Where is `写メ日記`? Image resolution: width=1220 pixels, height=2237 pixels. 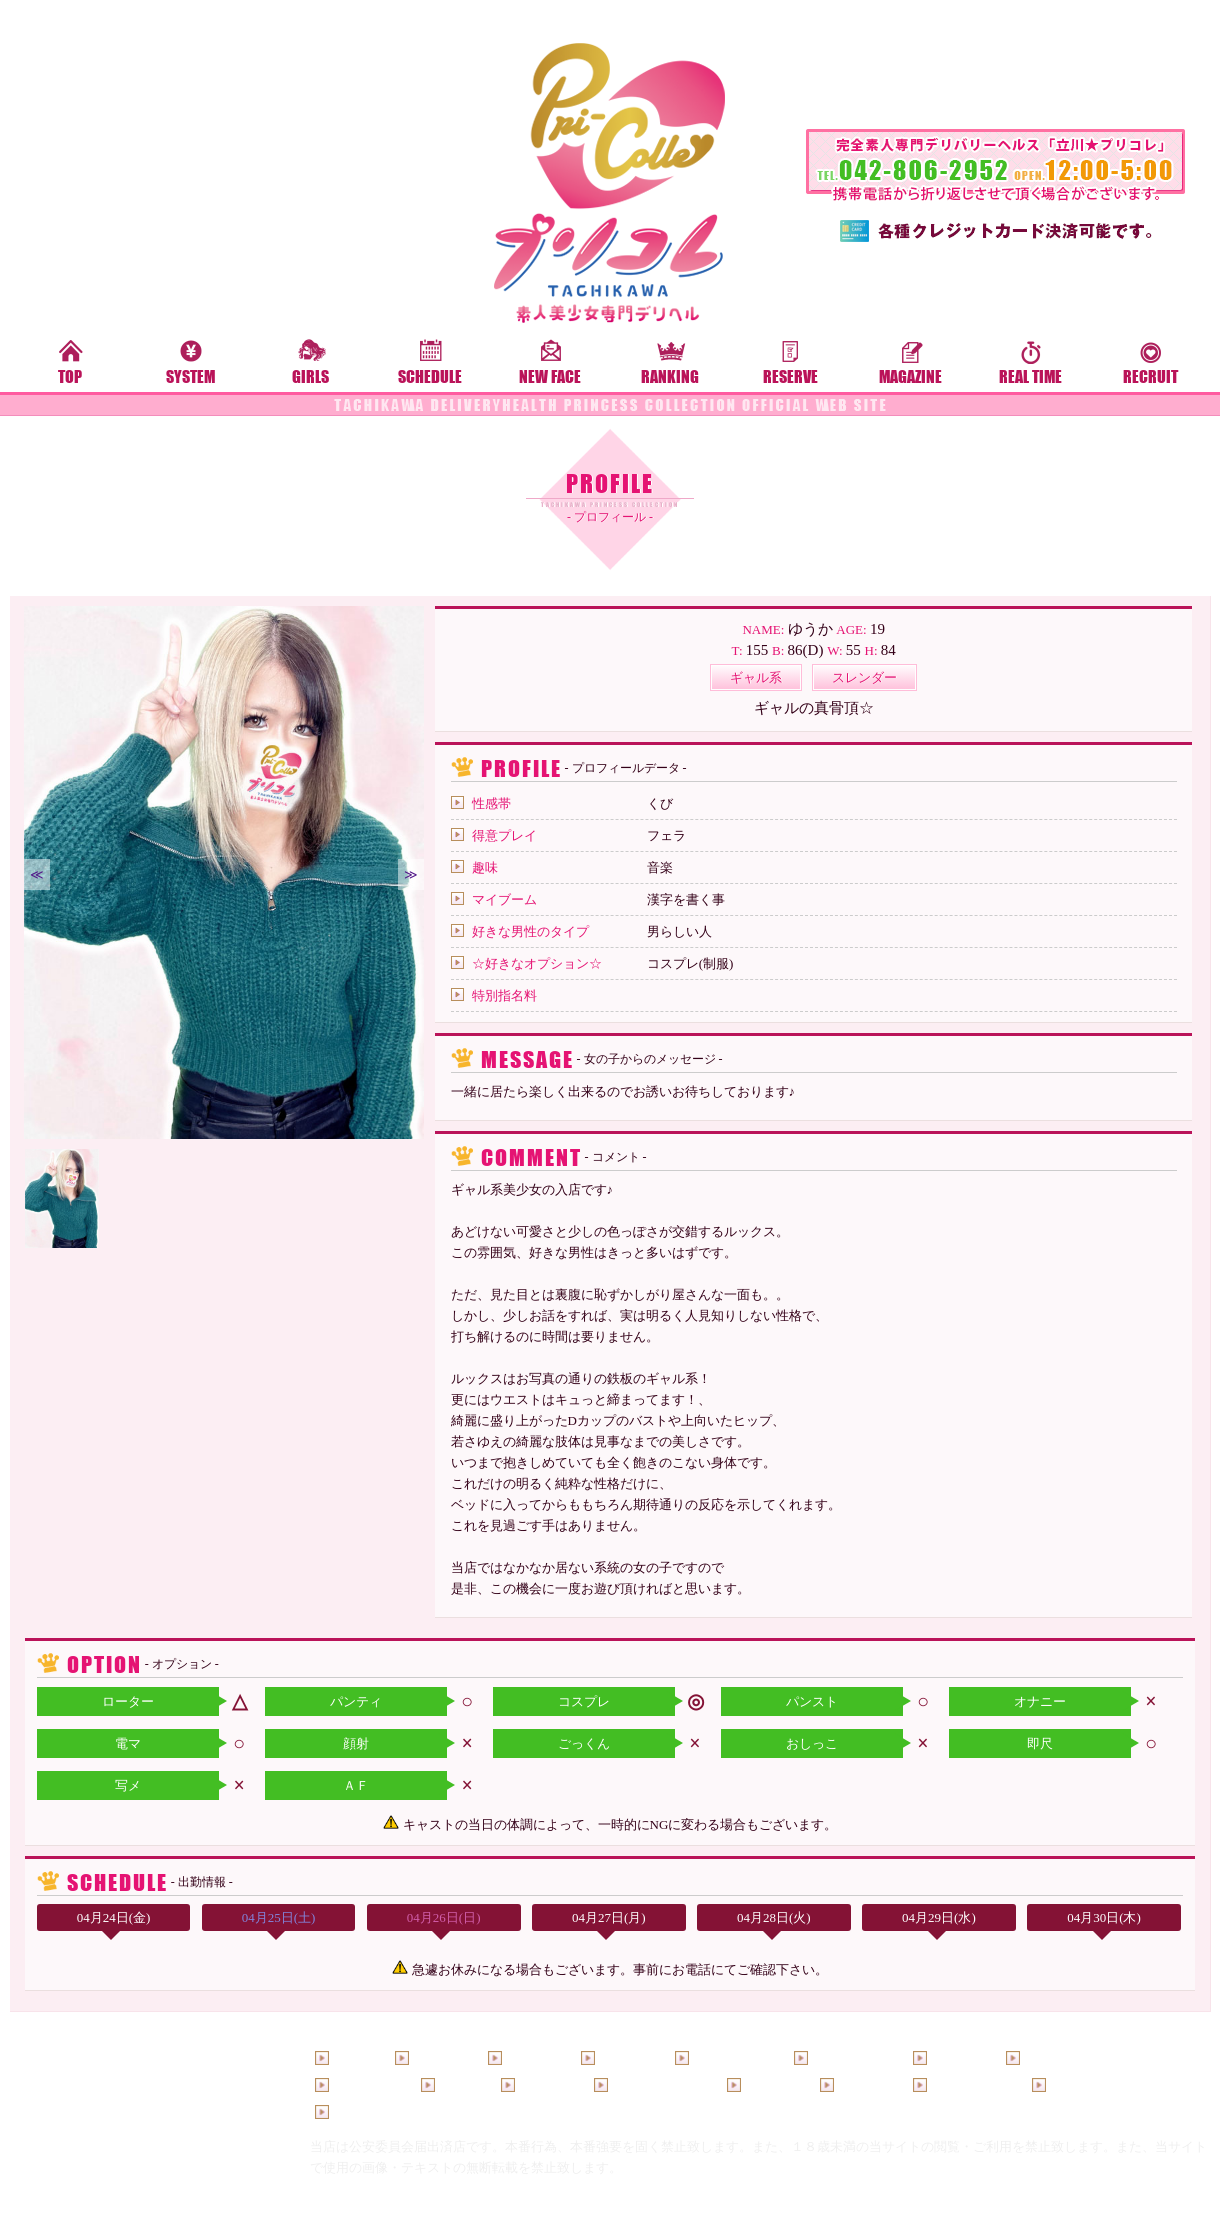 写メ日記 is located at coordinates (545, 2085).